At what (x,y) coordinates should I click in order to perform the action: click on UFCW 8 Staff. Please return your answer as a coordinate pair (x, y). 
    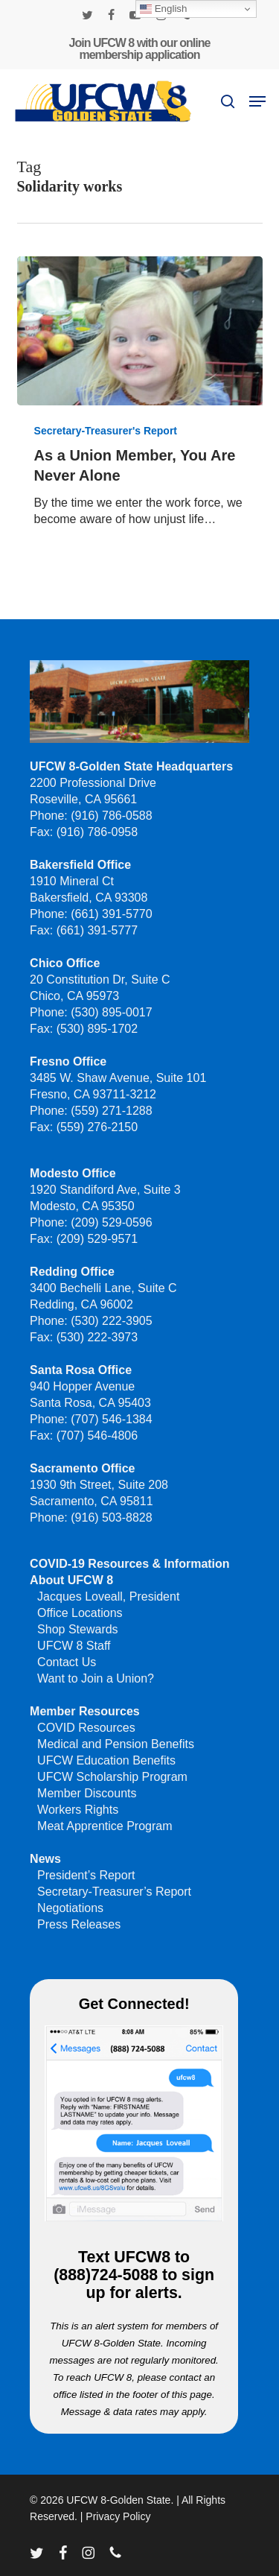
    Looking at the image, I should click on (73, 1645).